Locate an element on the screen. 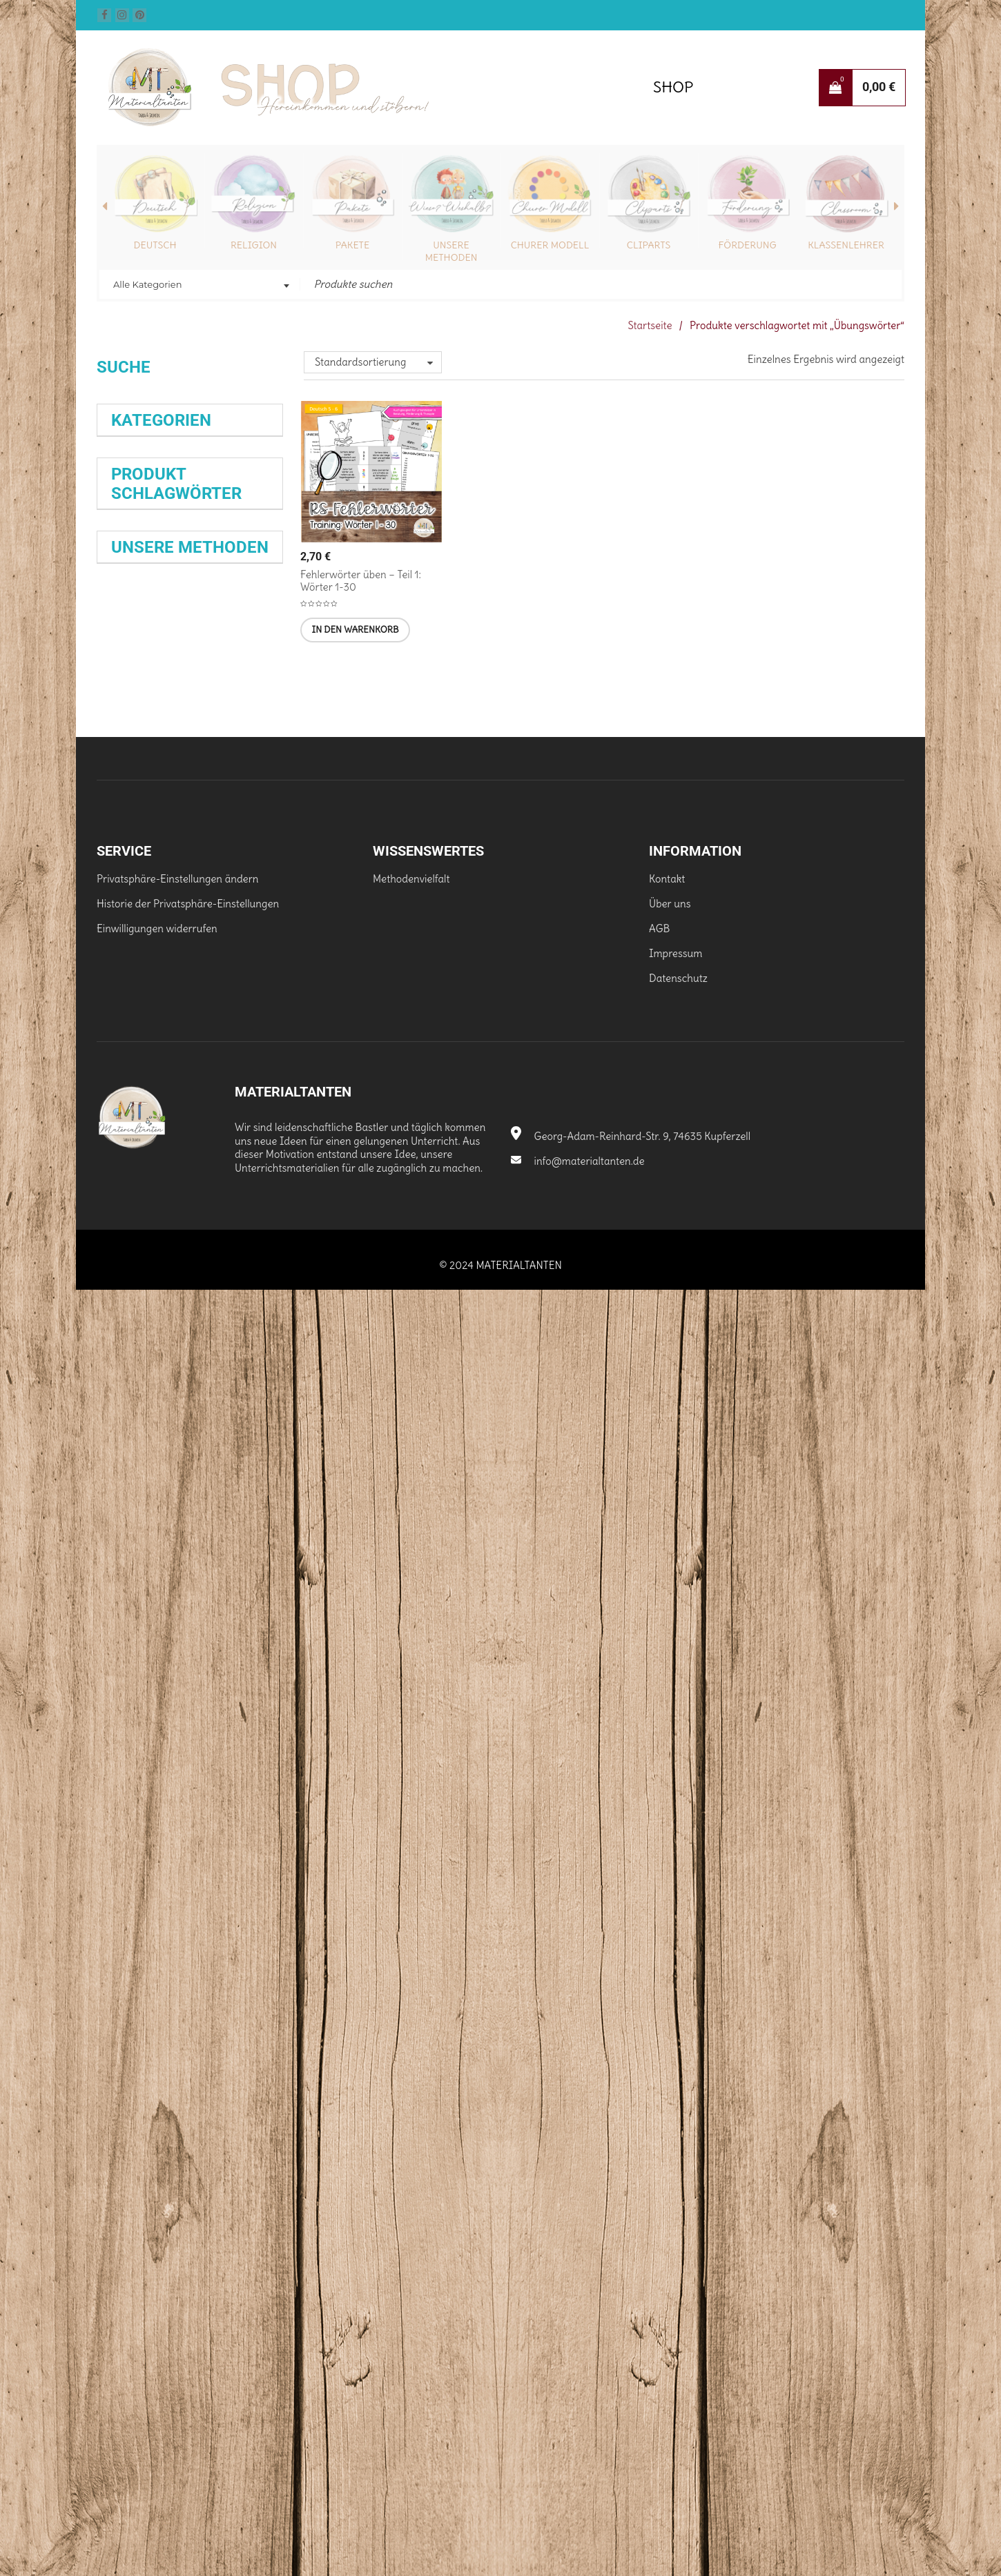  Sonstiges (185) is located at coordinates (145, 726).